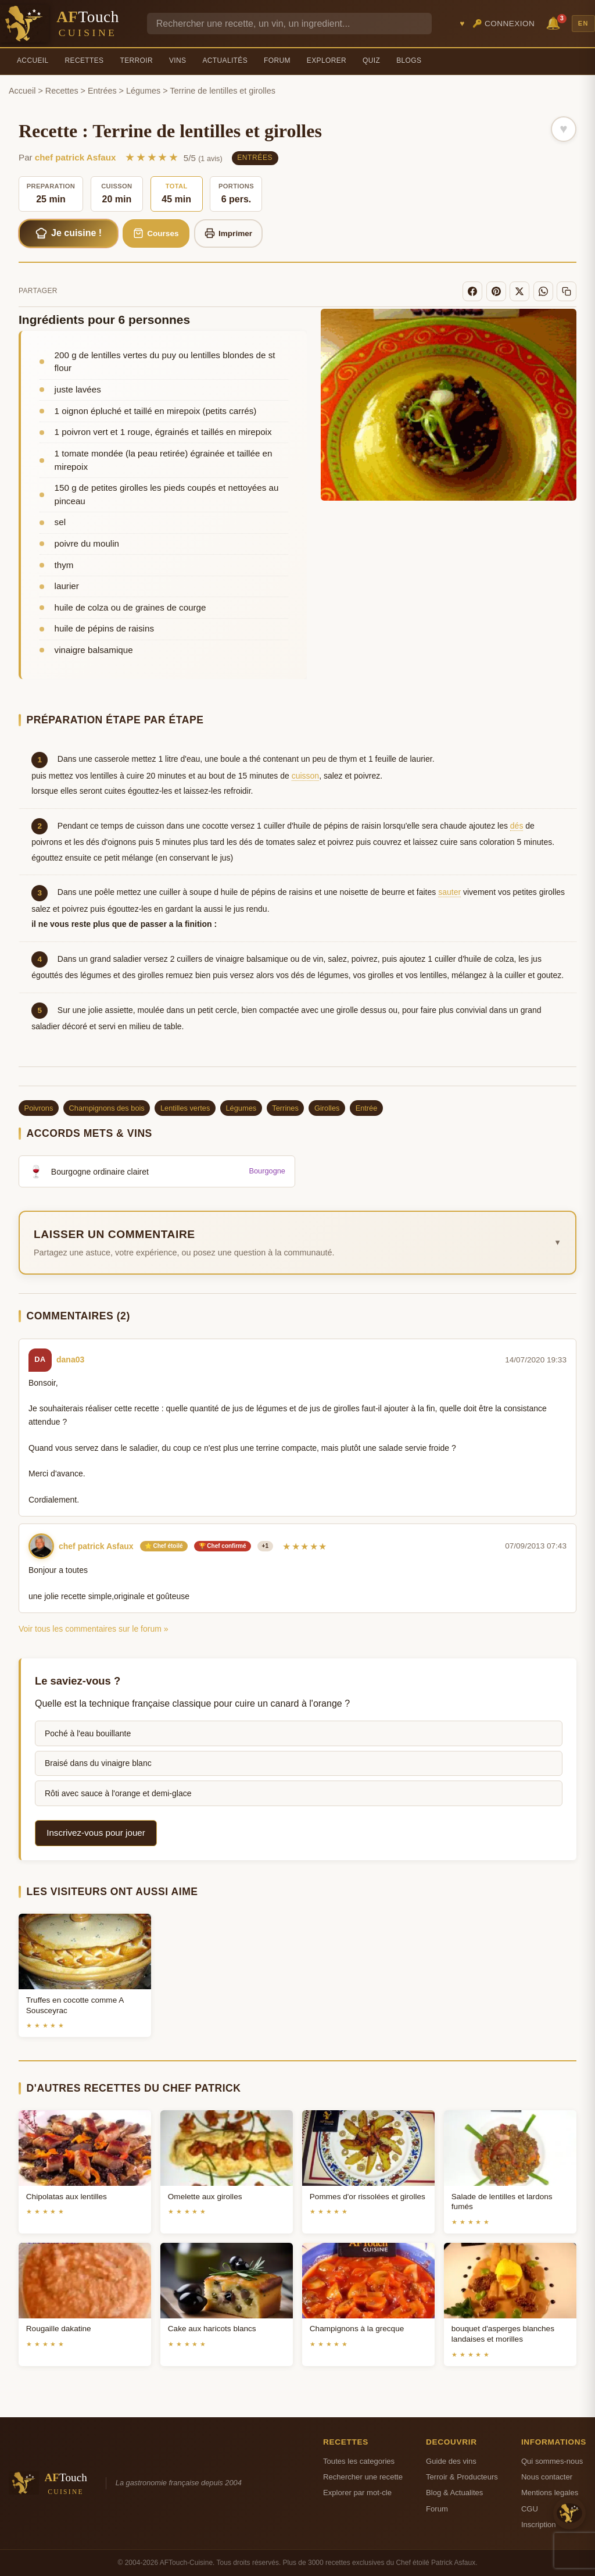 Image resolution: width=595 pixels, height=2576 pixels. What do you see at coordinates (519, 291) in the screenshot?
I see `[X]` at bounding box center [519, 291].